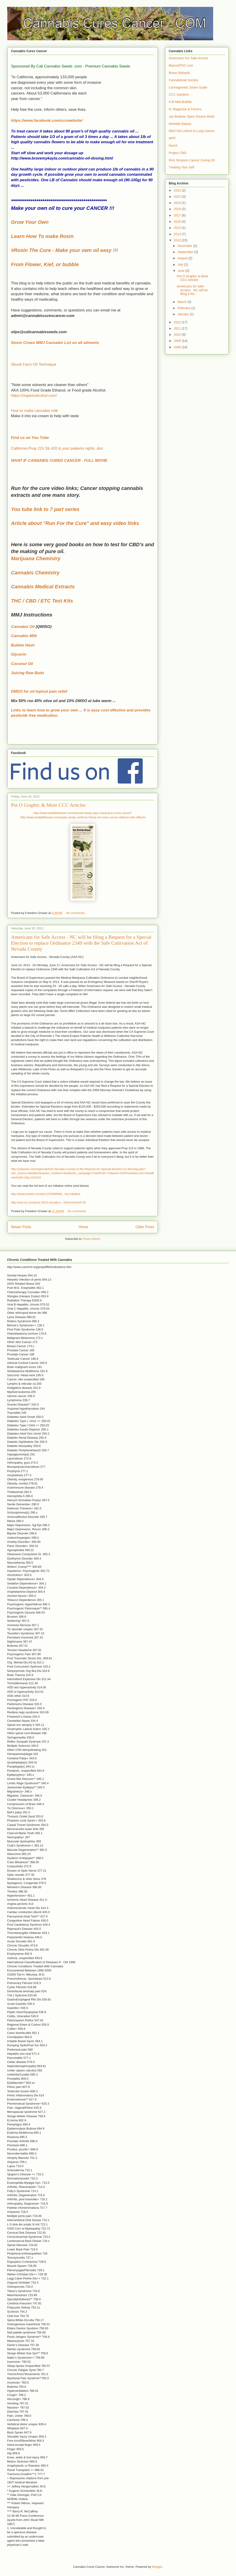 The image size is (236, 2576). What do you see at coordinates (45, 264) in the screenshot?
I see `From Flower, Kief, or bubble` at bounding box center [45, 264].